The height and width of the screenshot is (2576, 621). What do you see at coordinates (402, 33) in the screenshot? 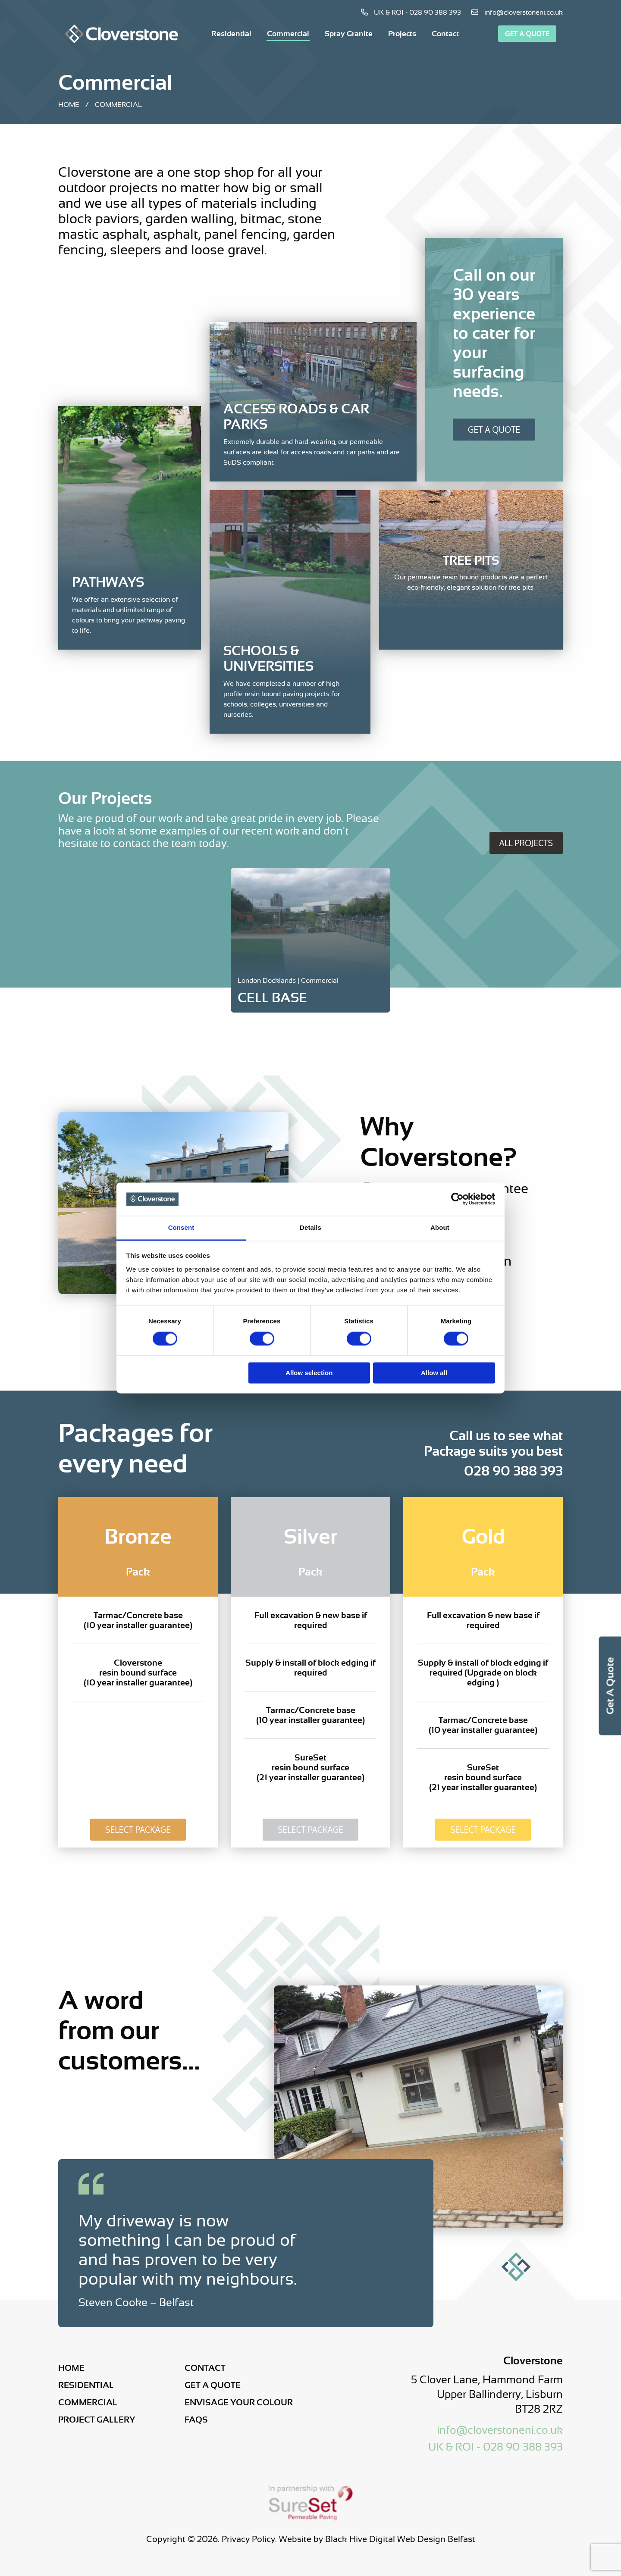
I see `Projects` at bounding box center [402, 33].